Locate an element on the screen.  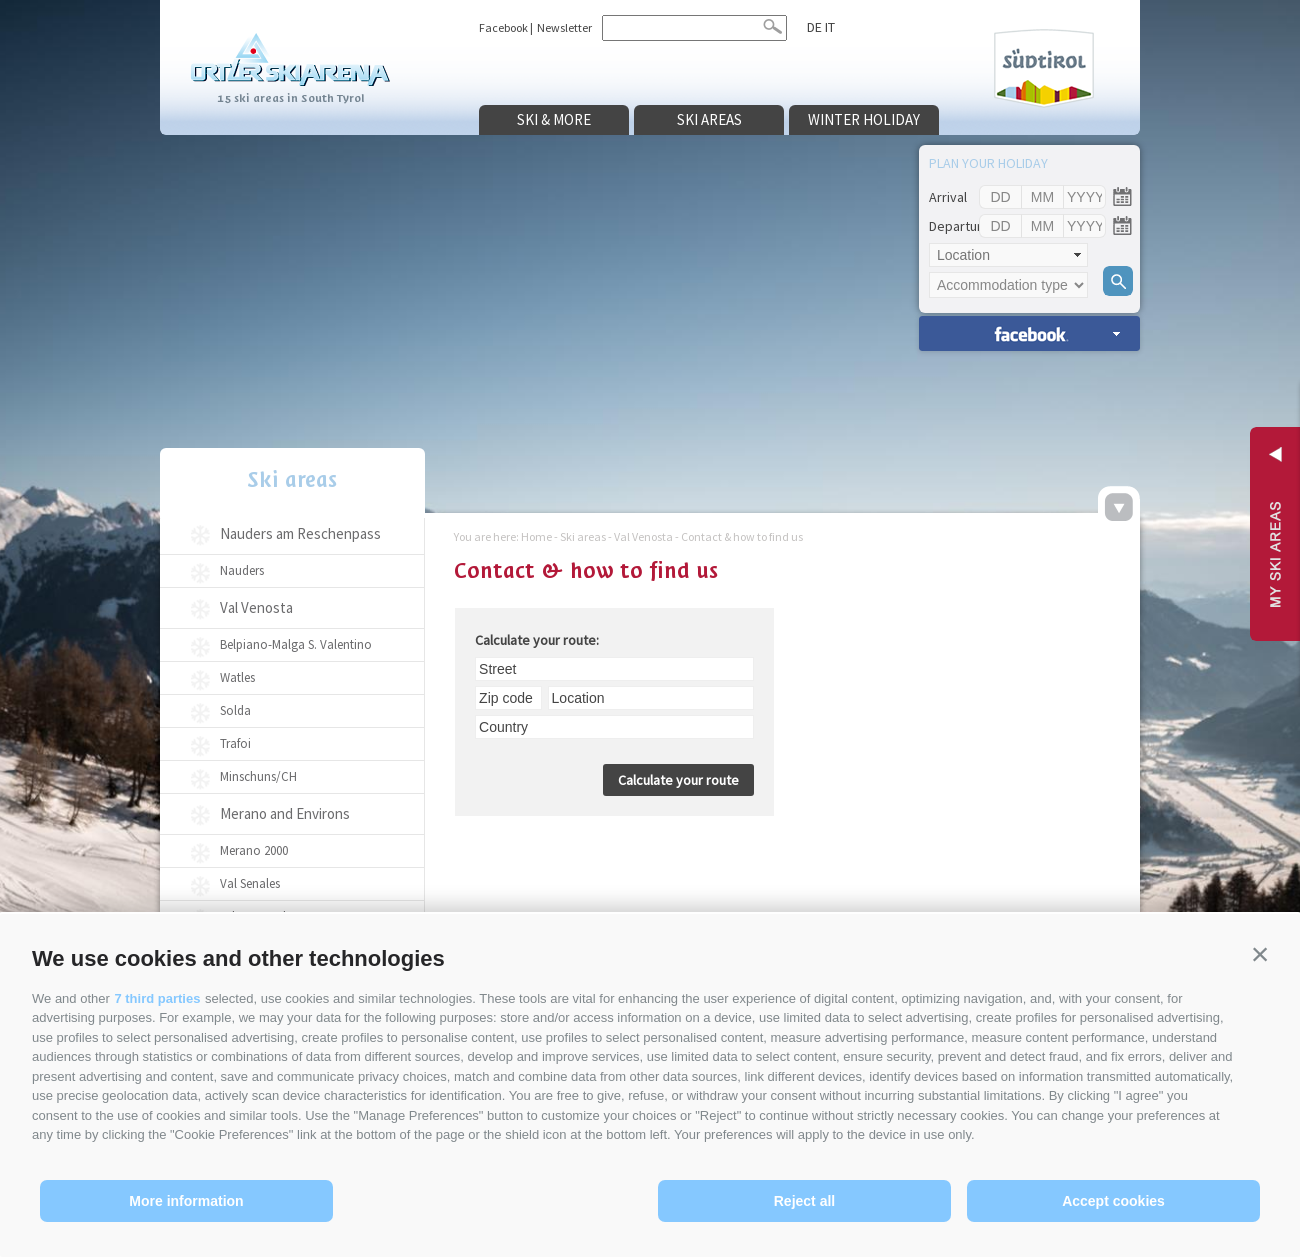
Merano 2000 is located at coordinates (254, 850).